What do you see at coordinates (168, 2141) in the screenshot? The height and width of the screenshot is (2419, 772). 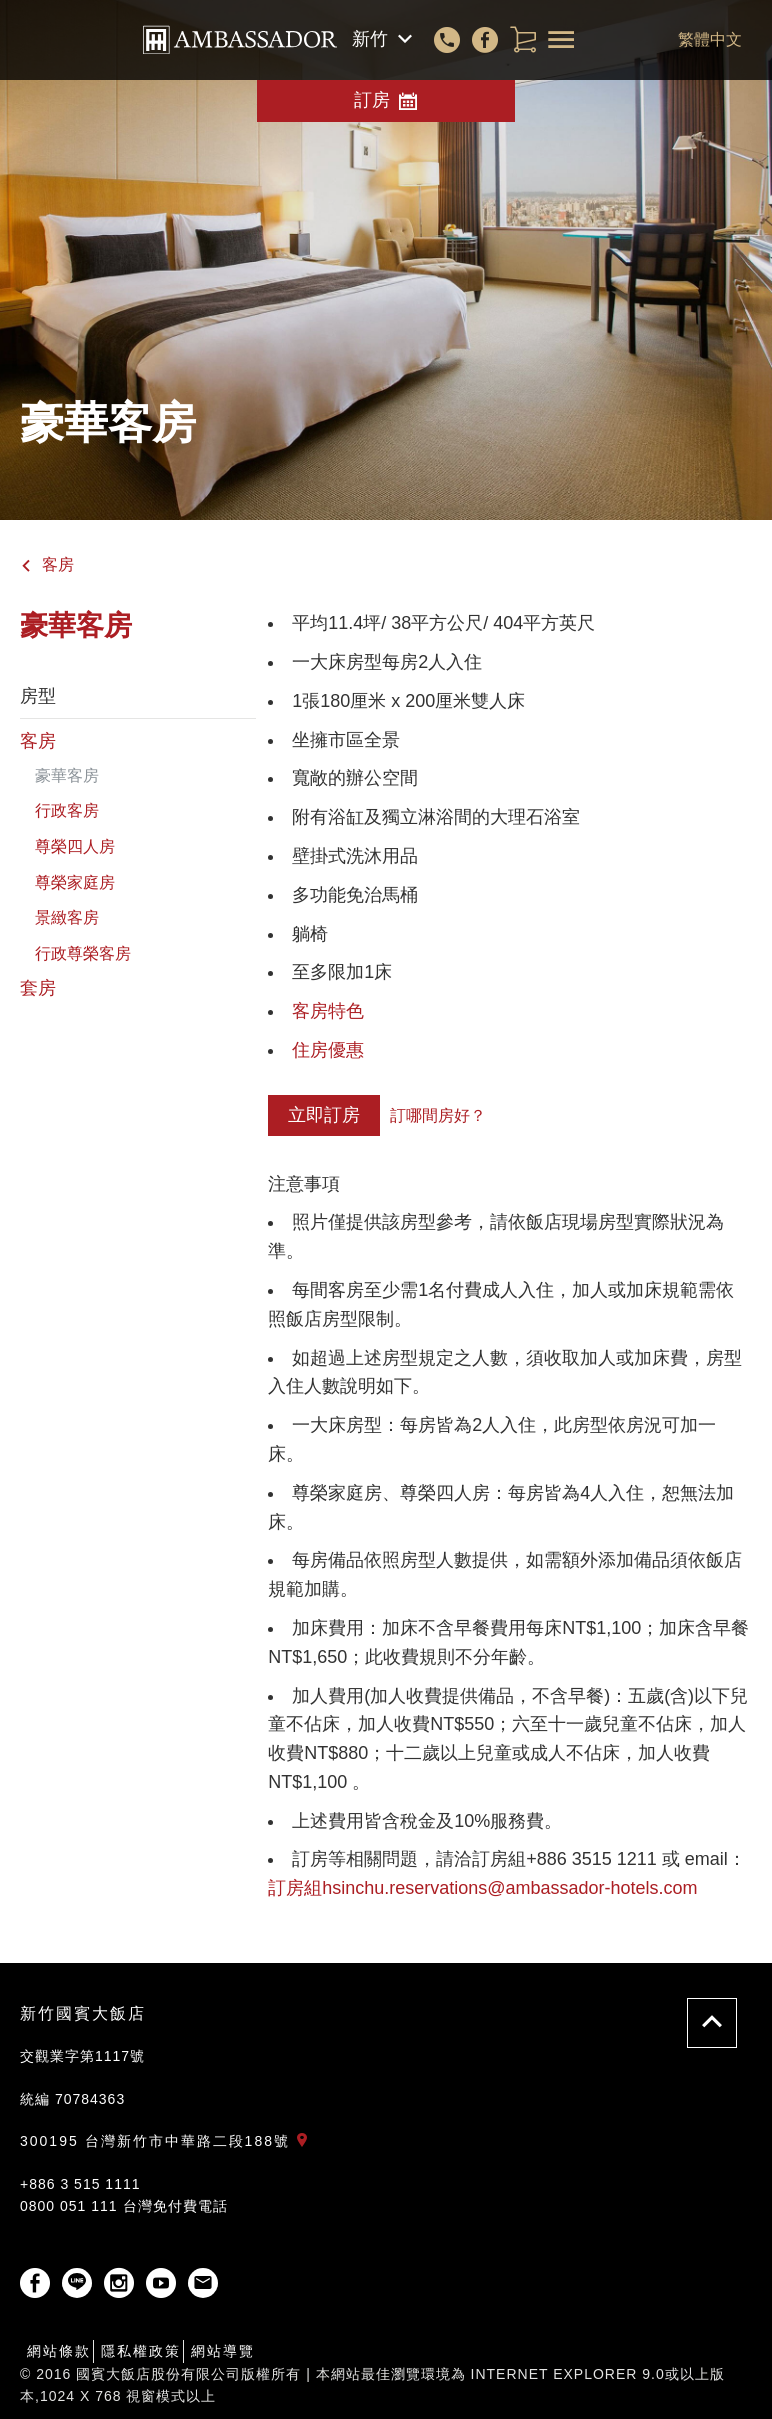 I see `300195 台灣新竹市中華路二段188號` at bounding box center [168, 2141].